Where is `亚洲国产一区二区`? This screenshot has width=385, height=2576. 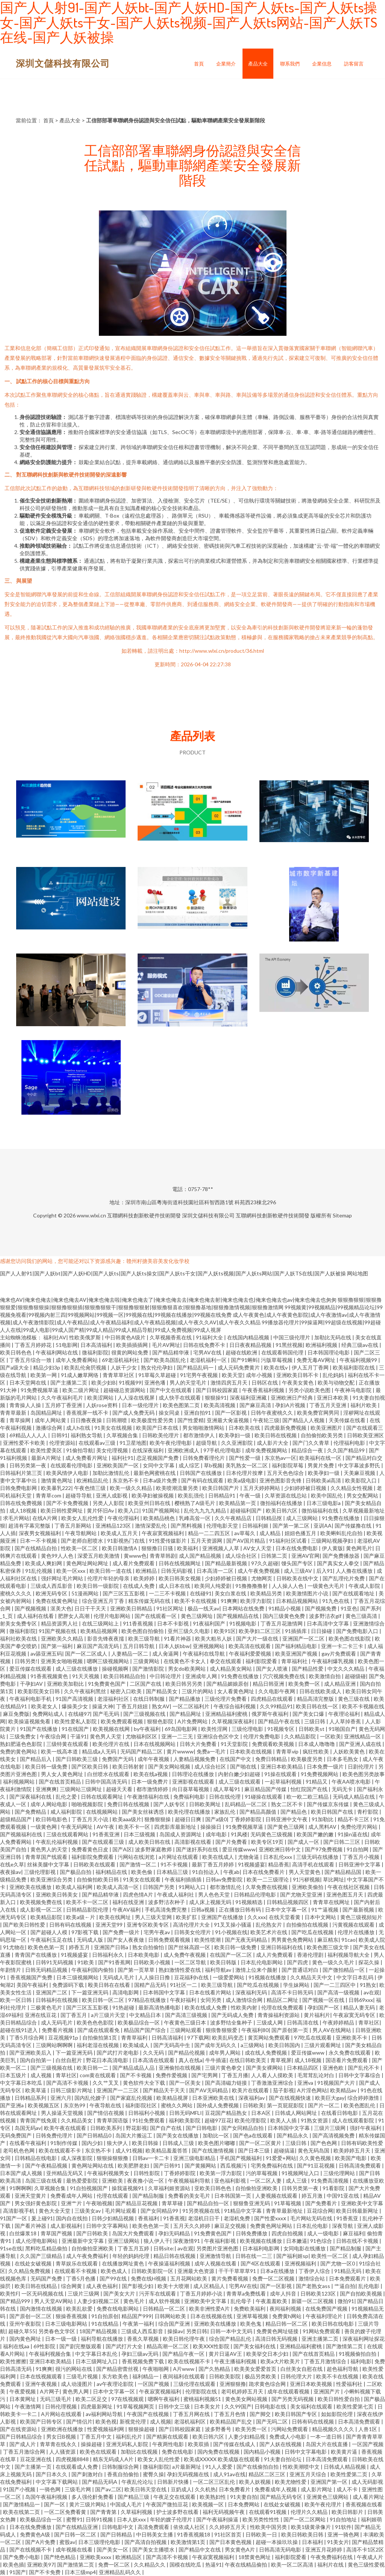
亚洲国产一区二区 is located at coordinates (304, 1638).